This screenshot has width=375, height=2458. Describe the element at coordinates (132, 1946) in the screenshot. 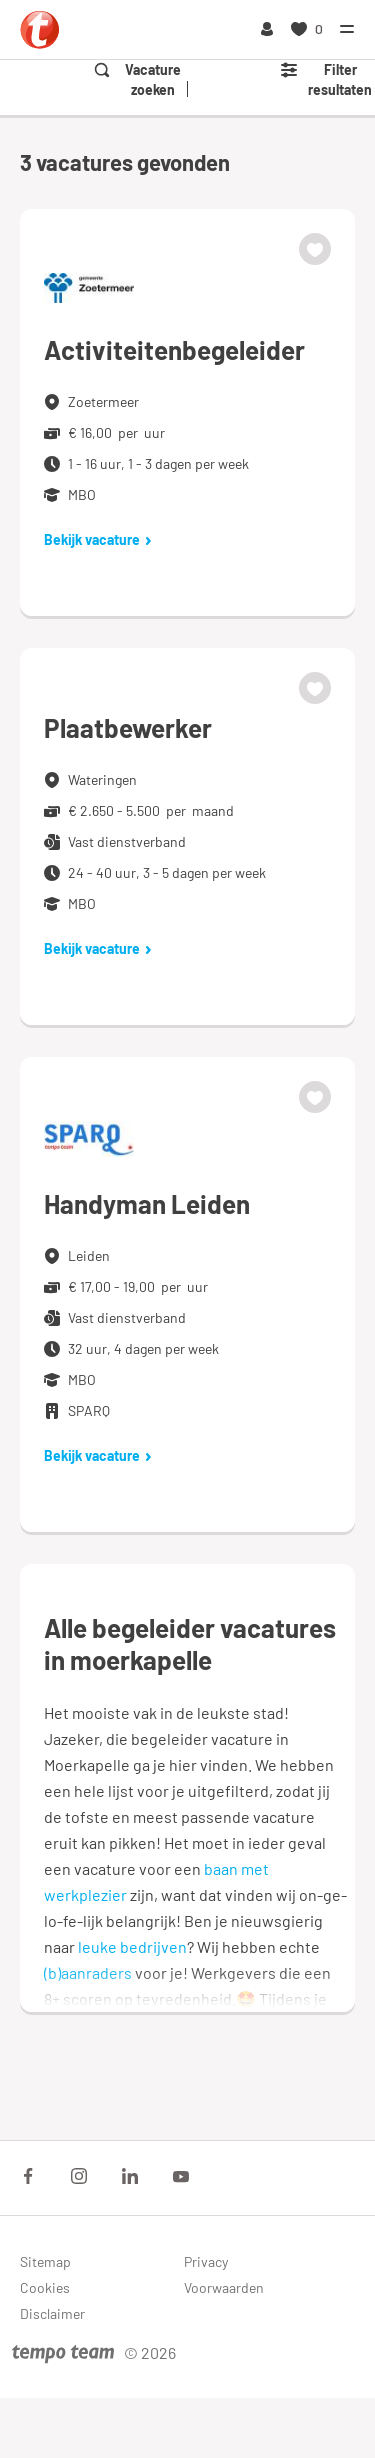

I see `leuke bedrijven` at that location.